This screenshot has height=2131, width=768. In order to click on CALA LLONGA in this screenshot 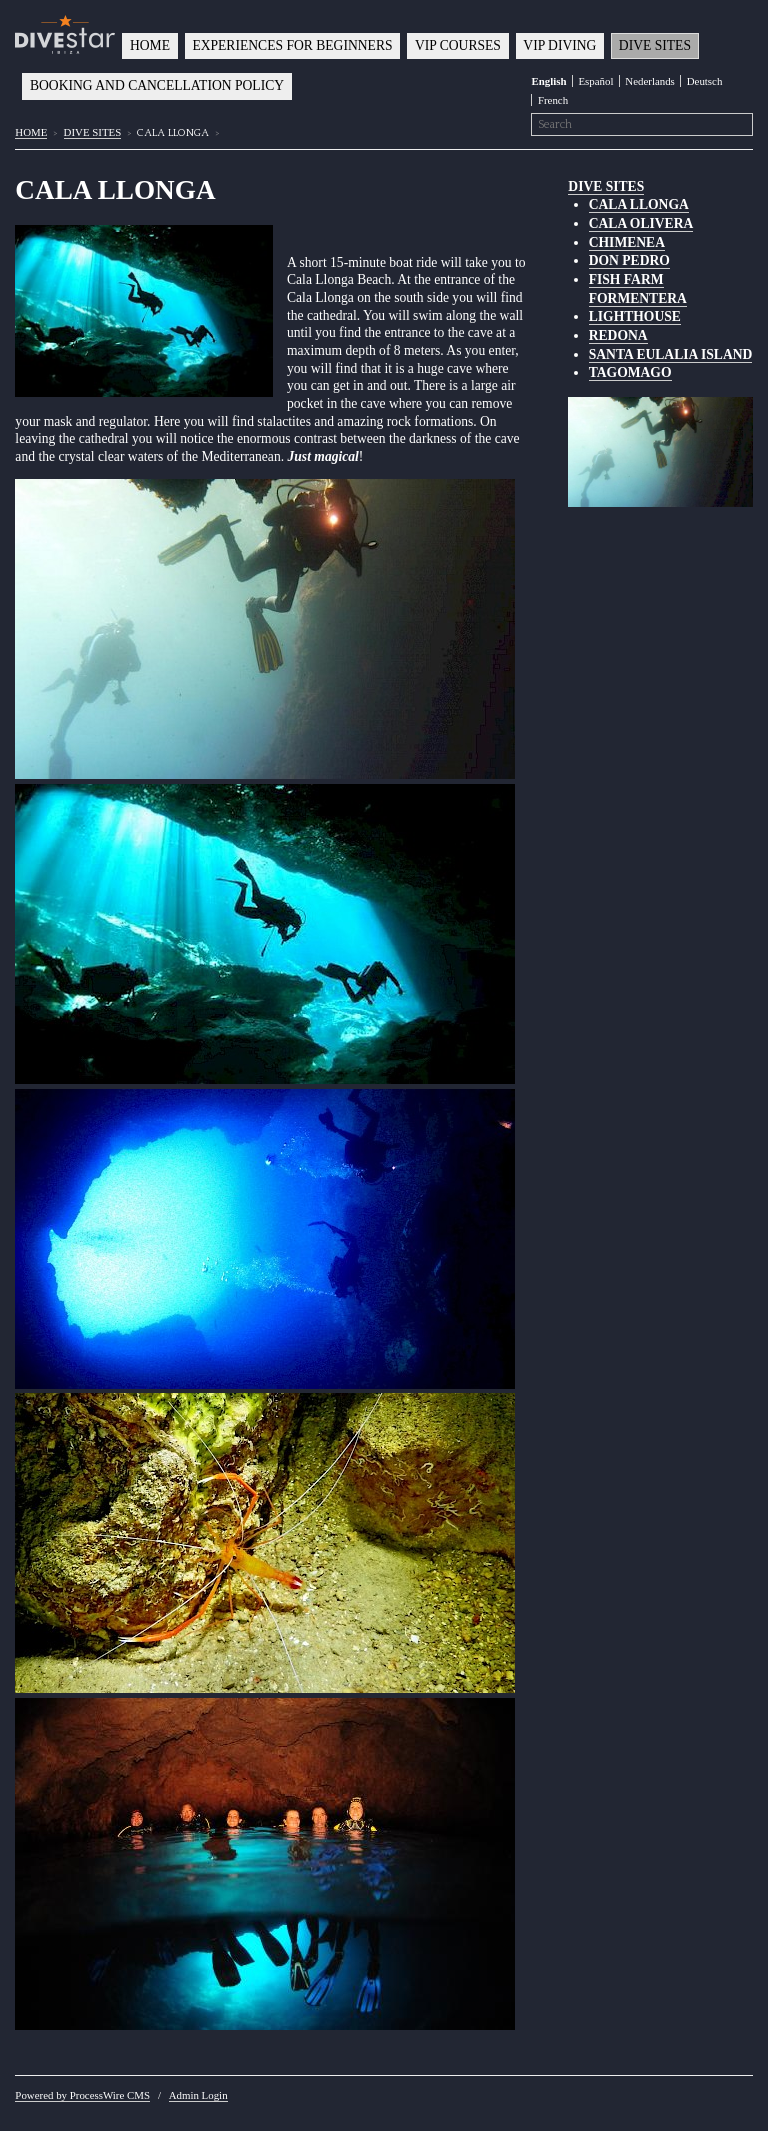, I will do `click(639, 204)`.